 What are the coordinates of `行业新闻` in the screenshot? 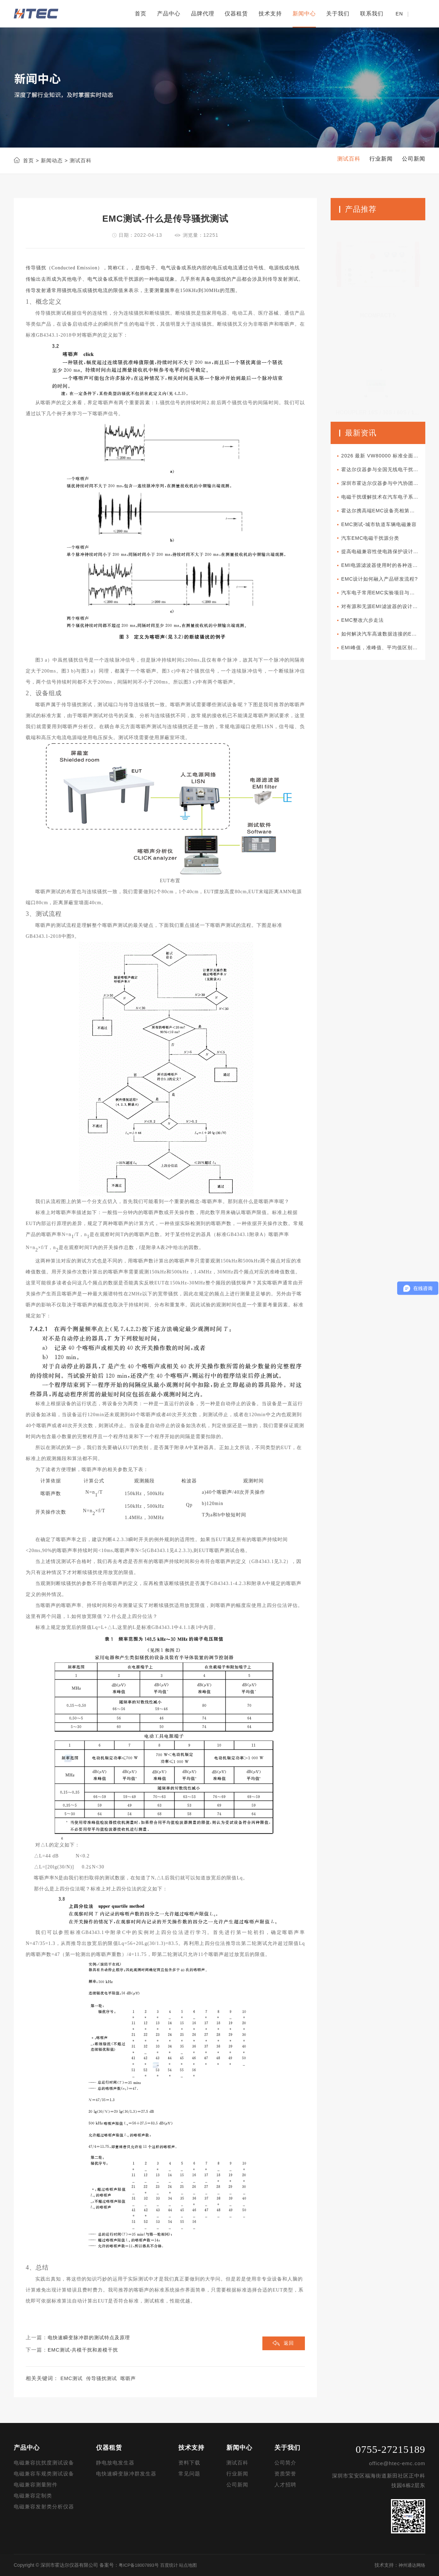 It's located at (237, 2474).